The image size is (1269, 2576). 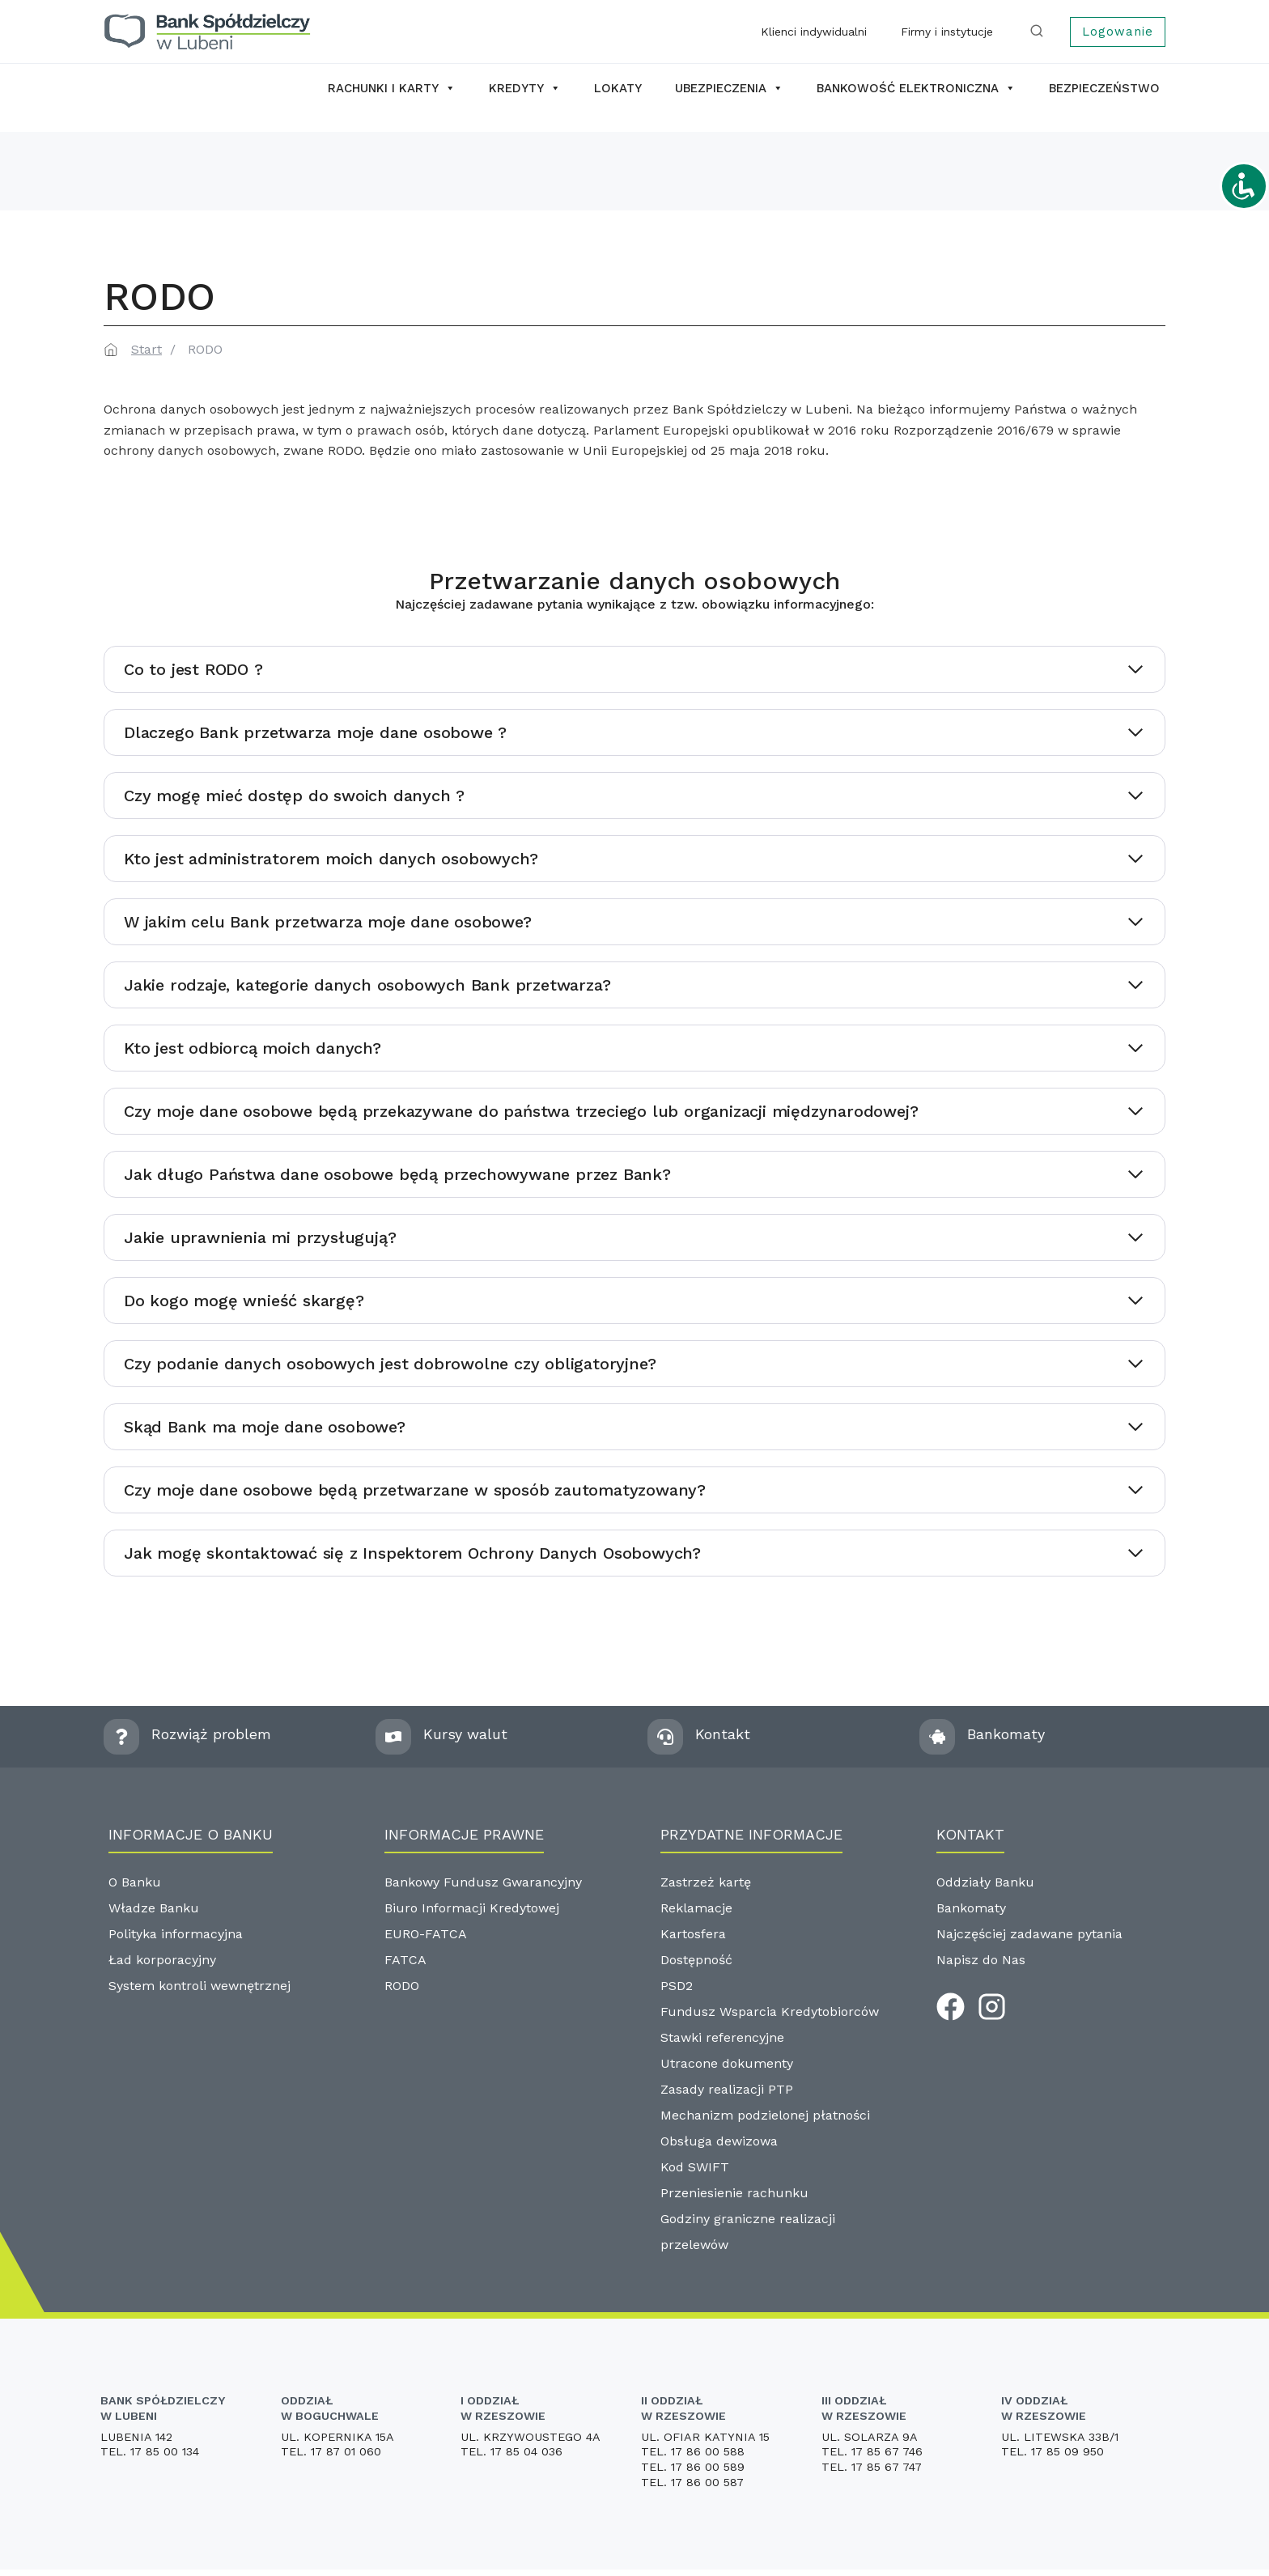 I want to click on Kartosfera, so click(x=693, y=1934).